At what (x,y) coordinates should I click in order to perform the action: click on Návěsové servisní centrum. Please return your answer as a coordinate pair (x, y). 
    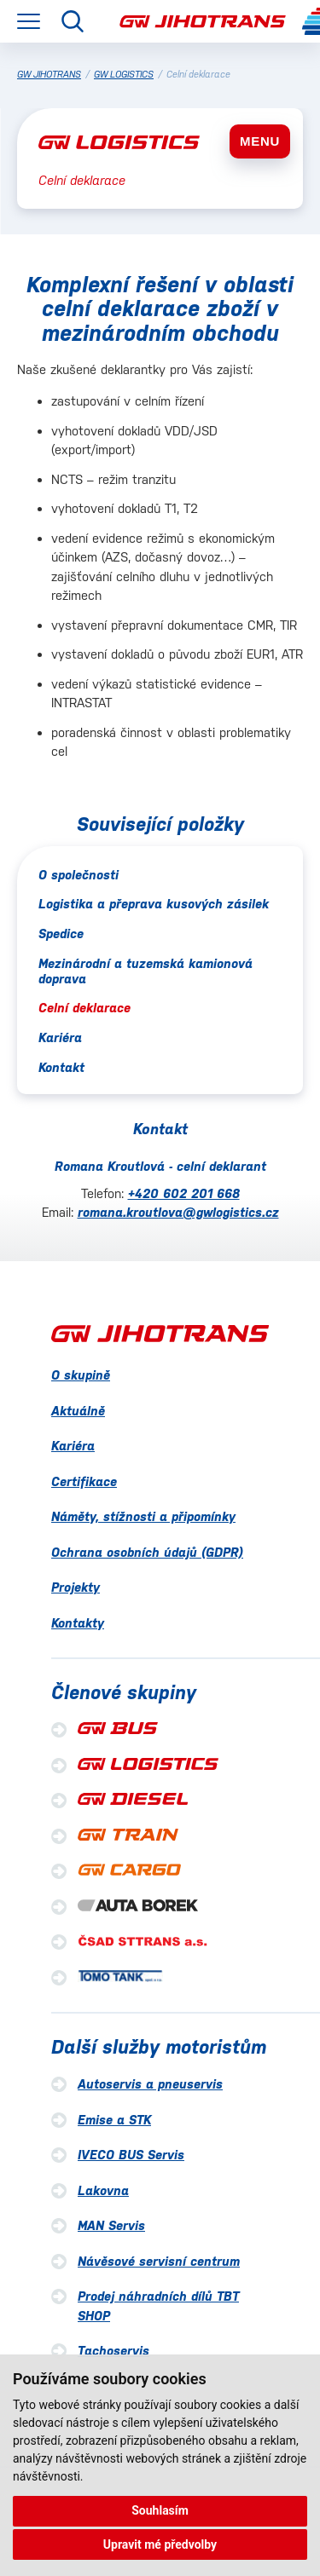
    Looking at the image, I should click on (159, 2261).